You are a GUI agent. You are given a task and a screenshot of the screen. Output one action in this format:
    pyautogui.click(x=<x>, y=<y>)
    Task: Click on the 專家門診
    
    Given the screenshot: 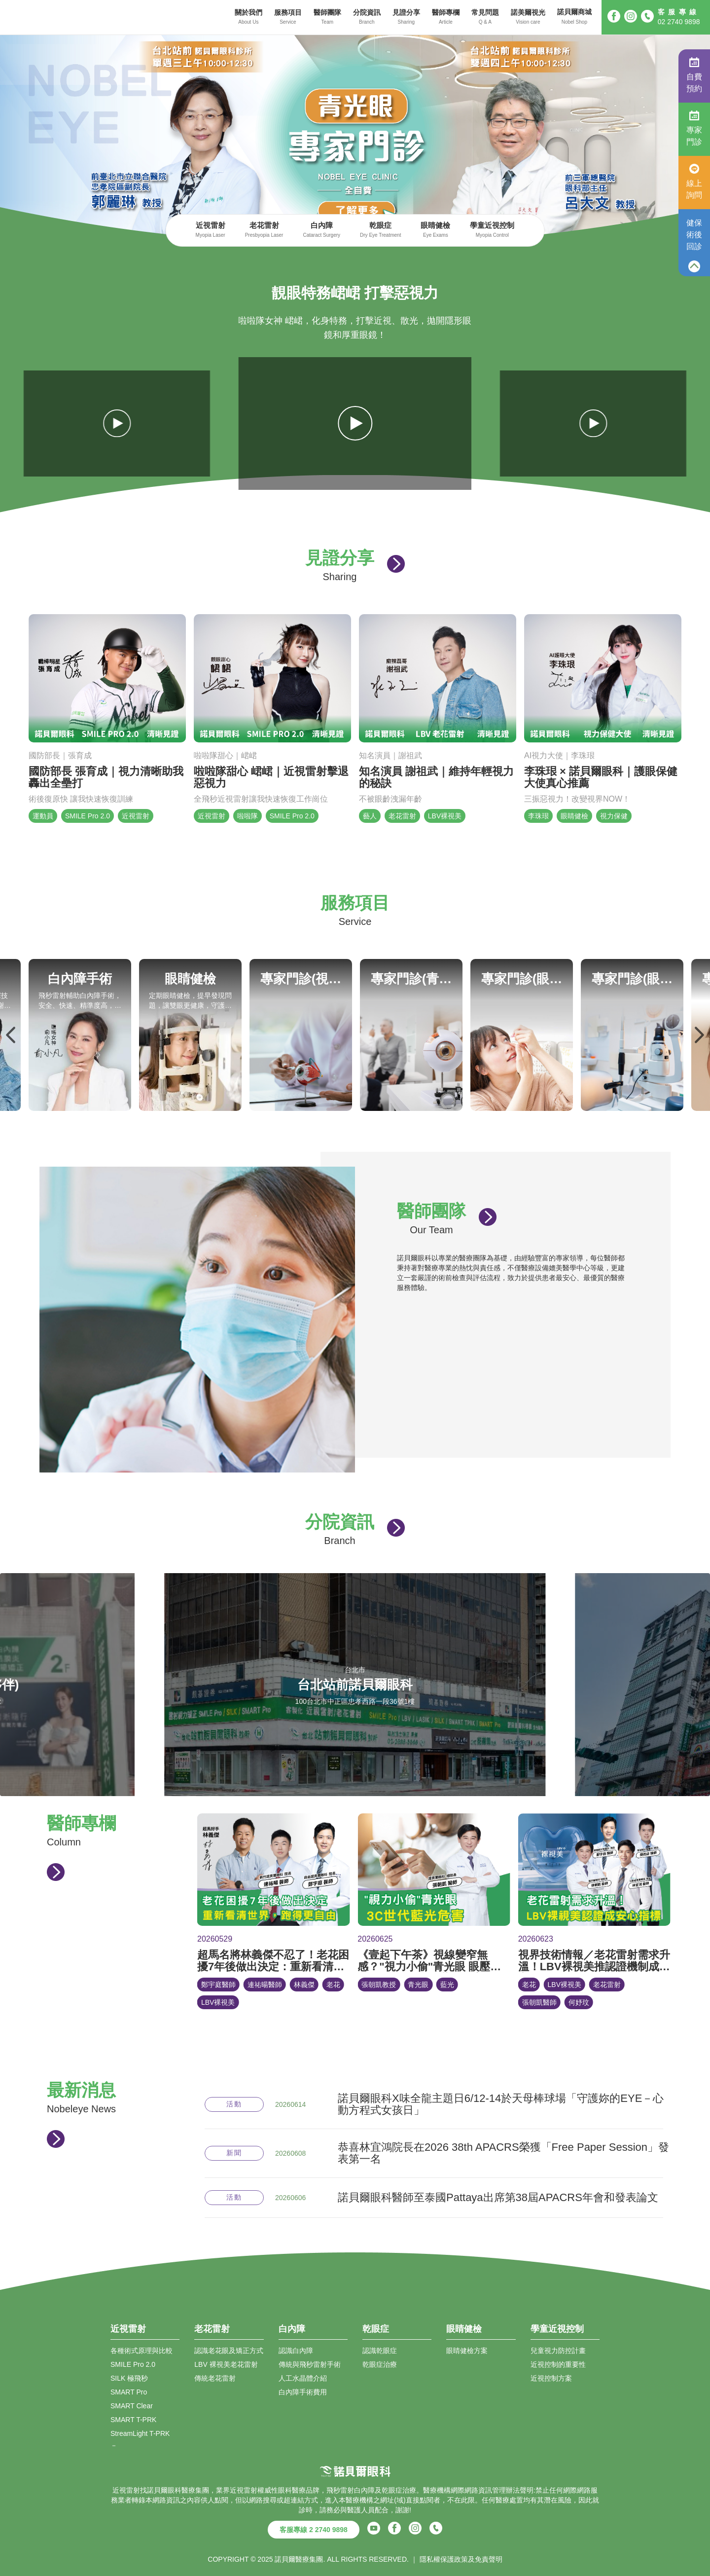 What is the action you would take?
    pyautogui.click(x=694, y=128)
    